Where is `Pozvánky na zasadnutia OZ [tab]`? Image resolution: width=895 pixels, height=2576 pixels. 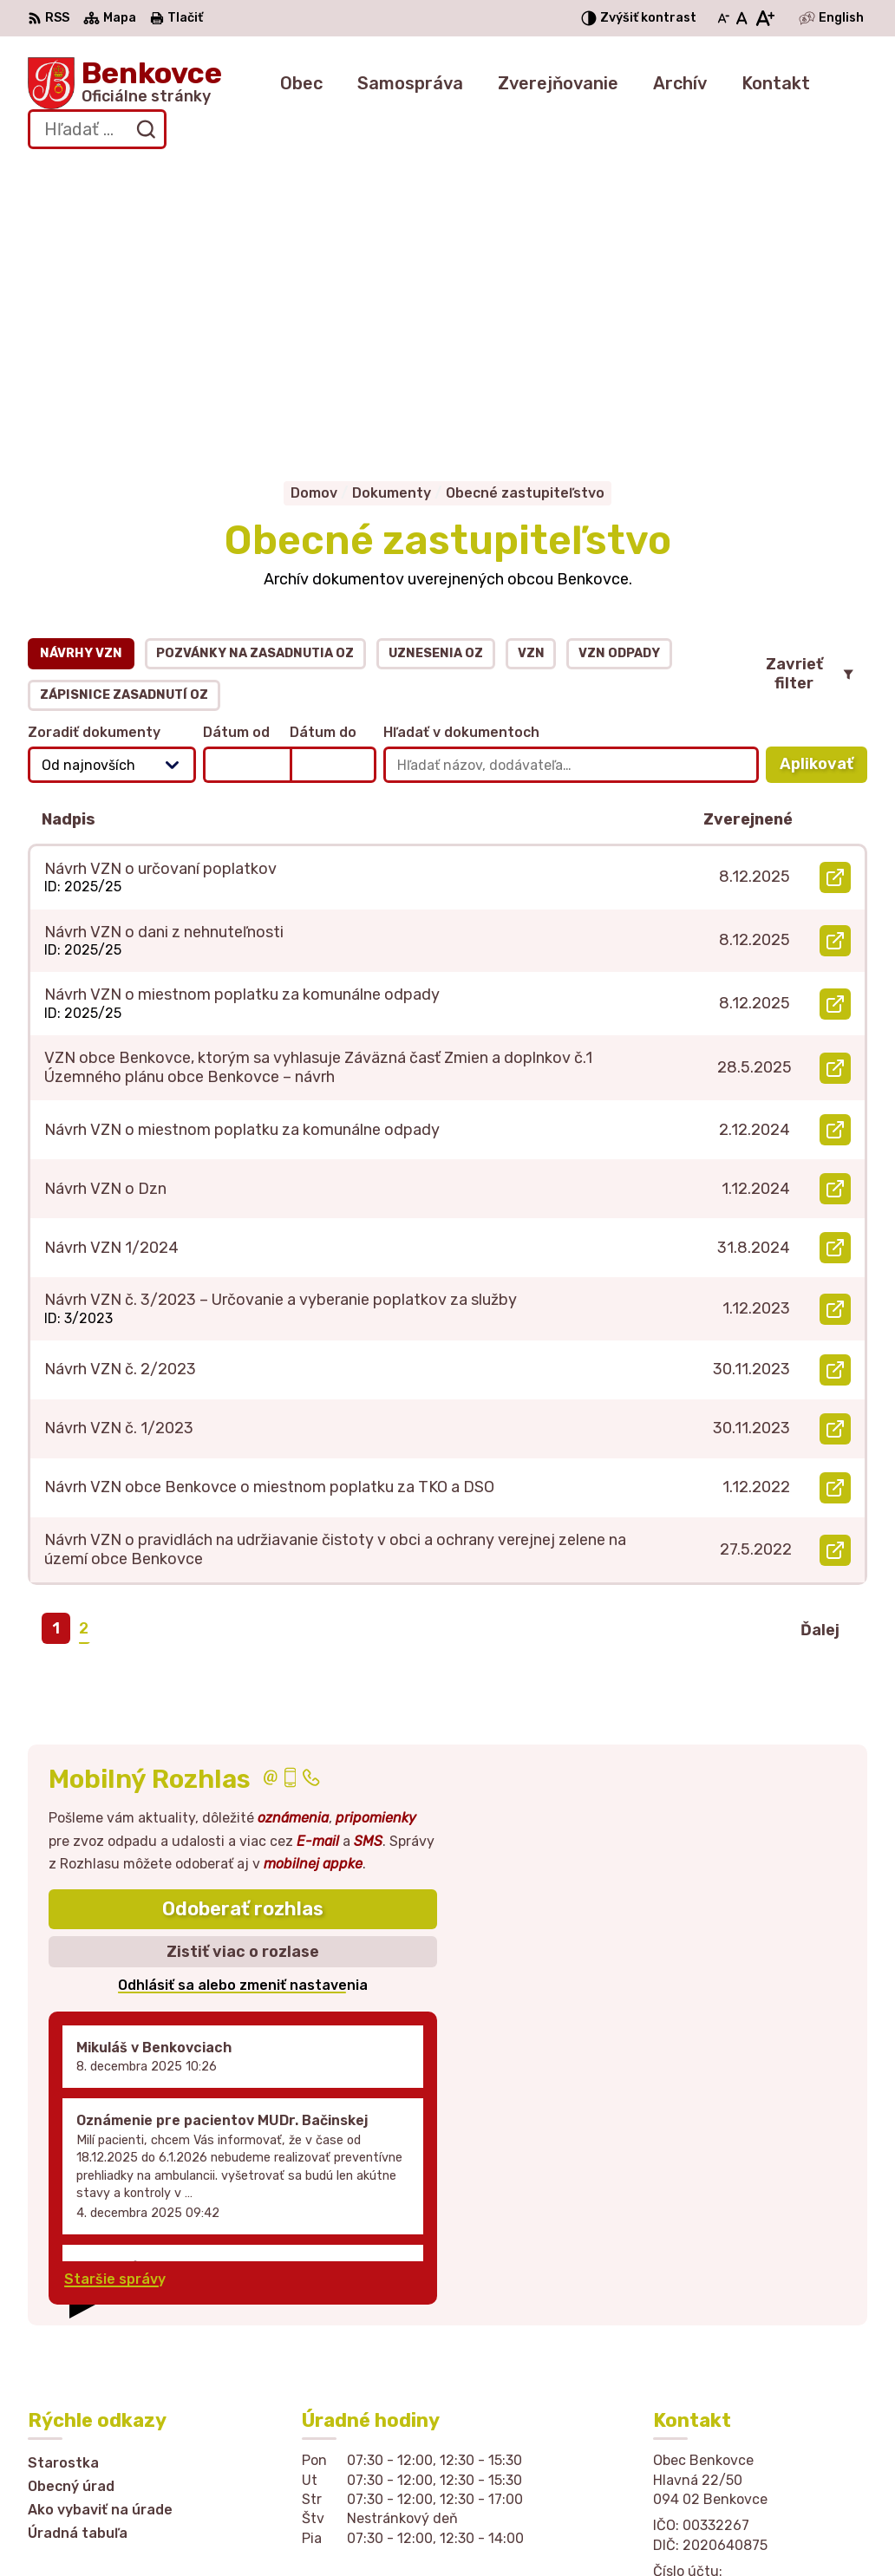
Pozvánky na zasadnutia OZ [tab] is located at coordinates (255, 376).